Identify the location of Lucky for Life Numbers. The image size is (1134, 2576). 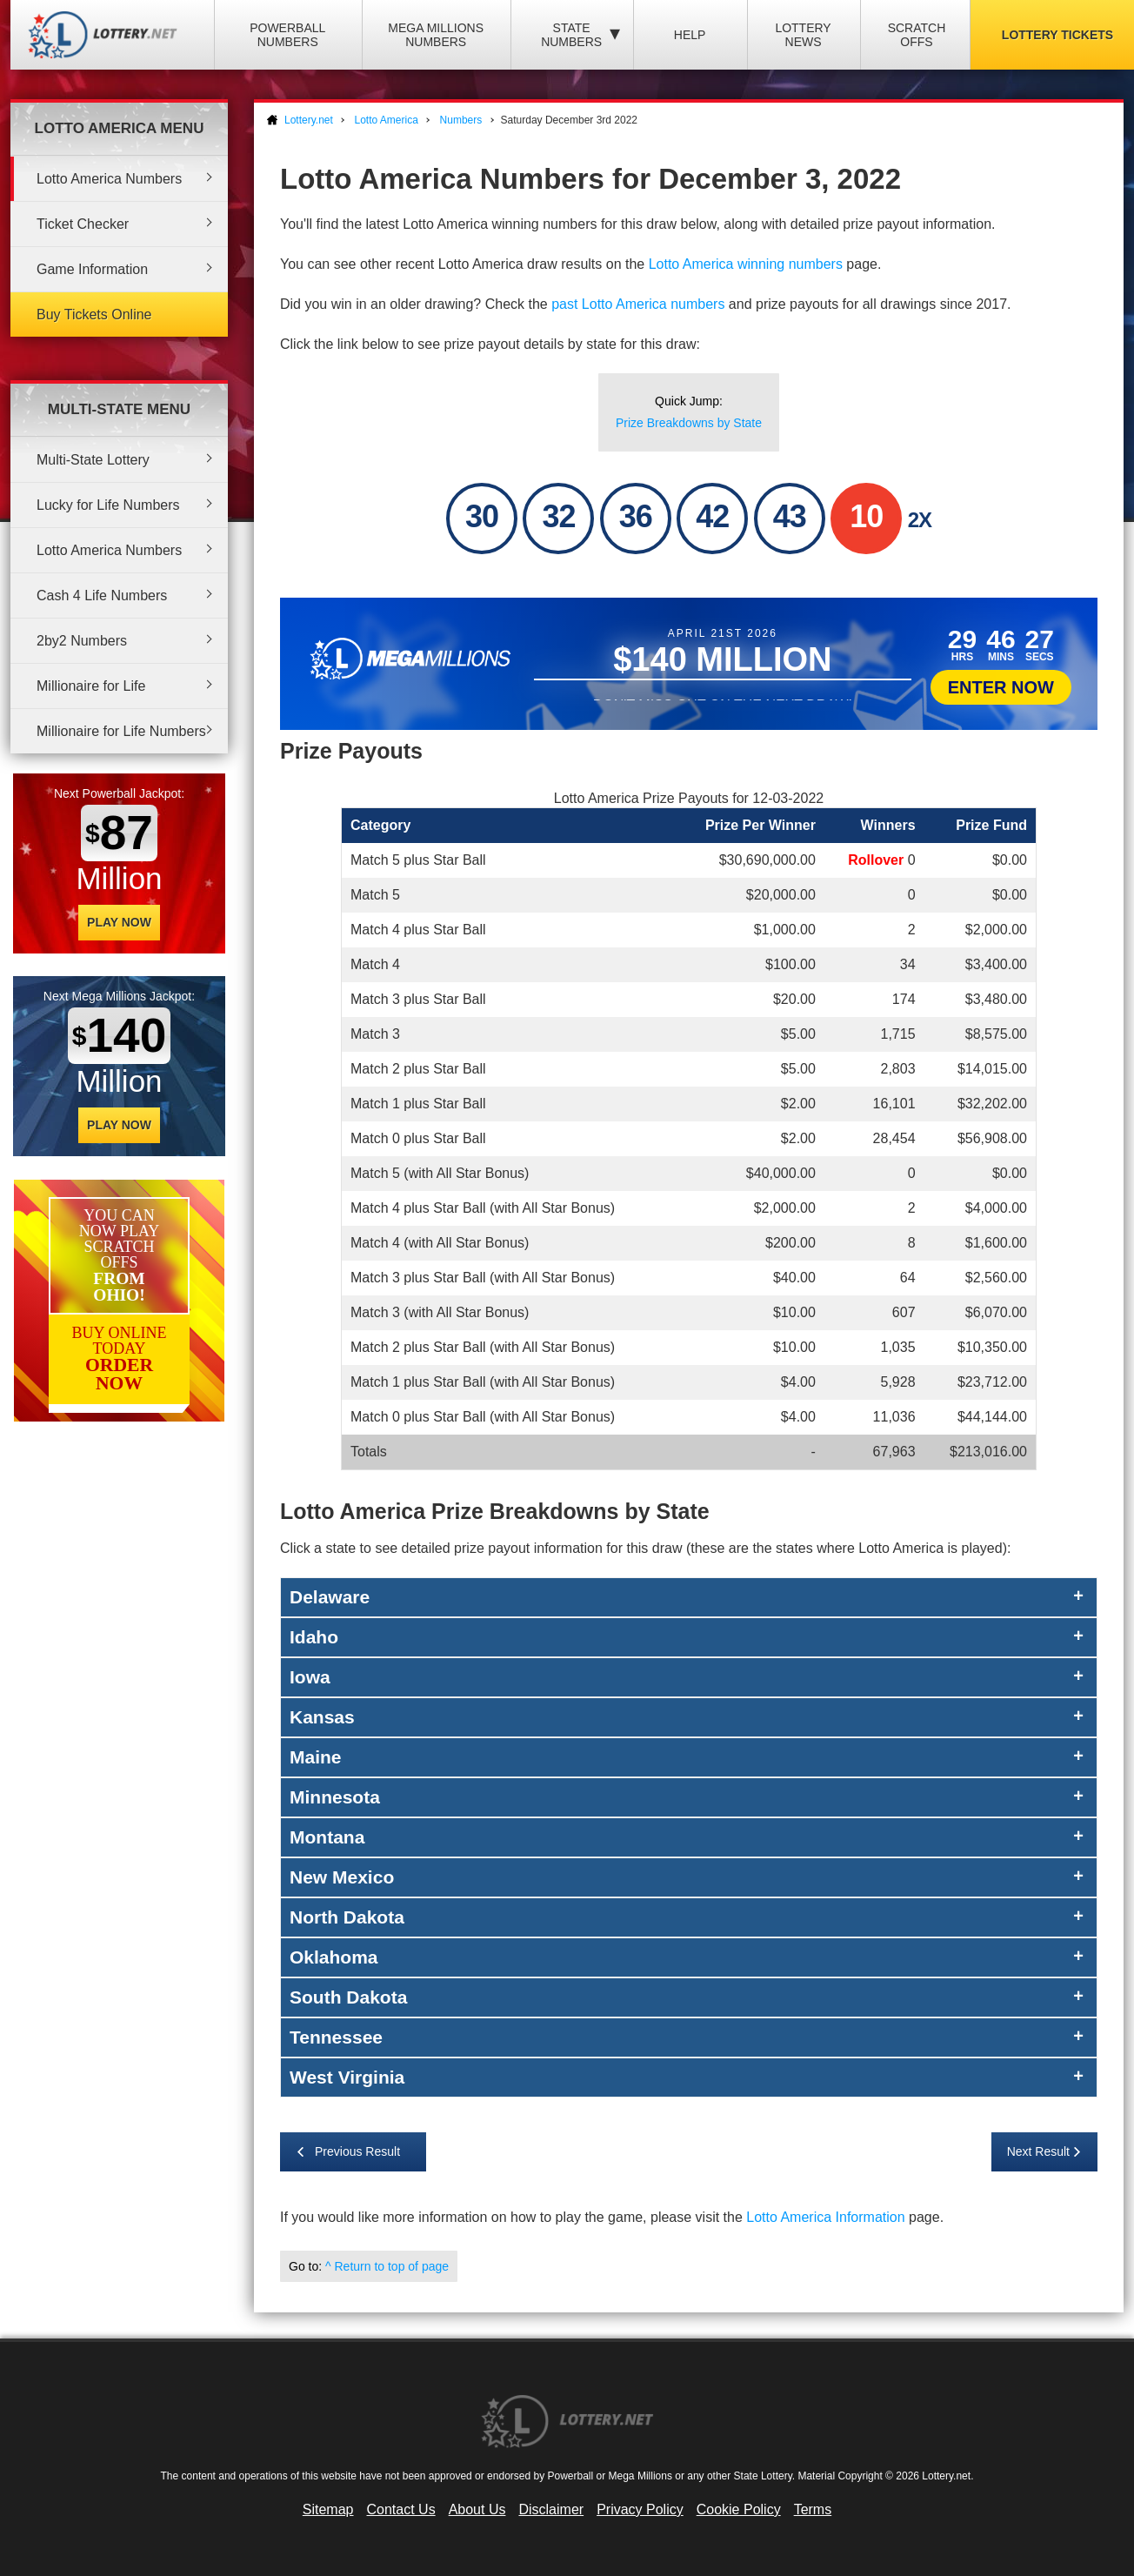
(108, 505).